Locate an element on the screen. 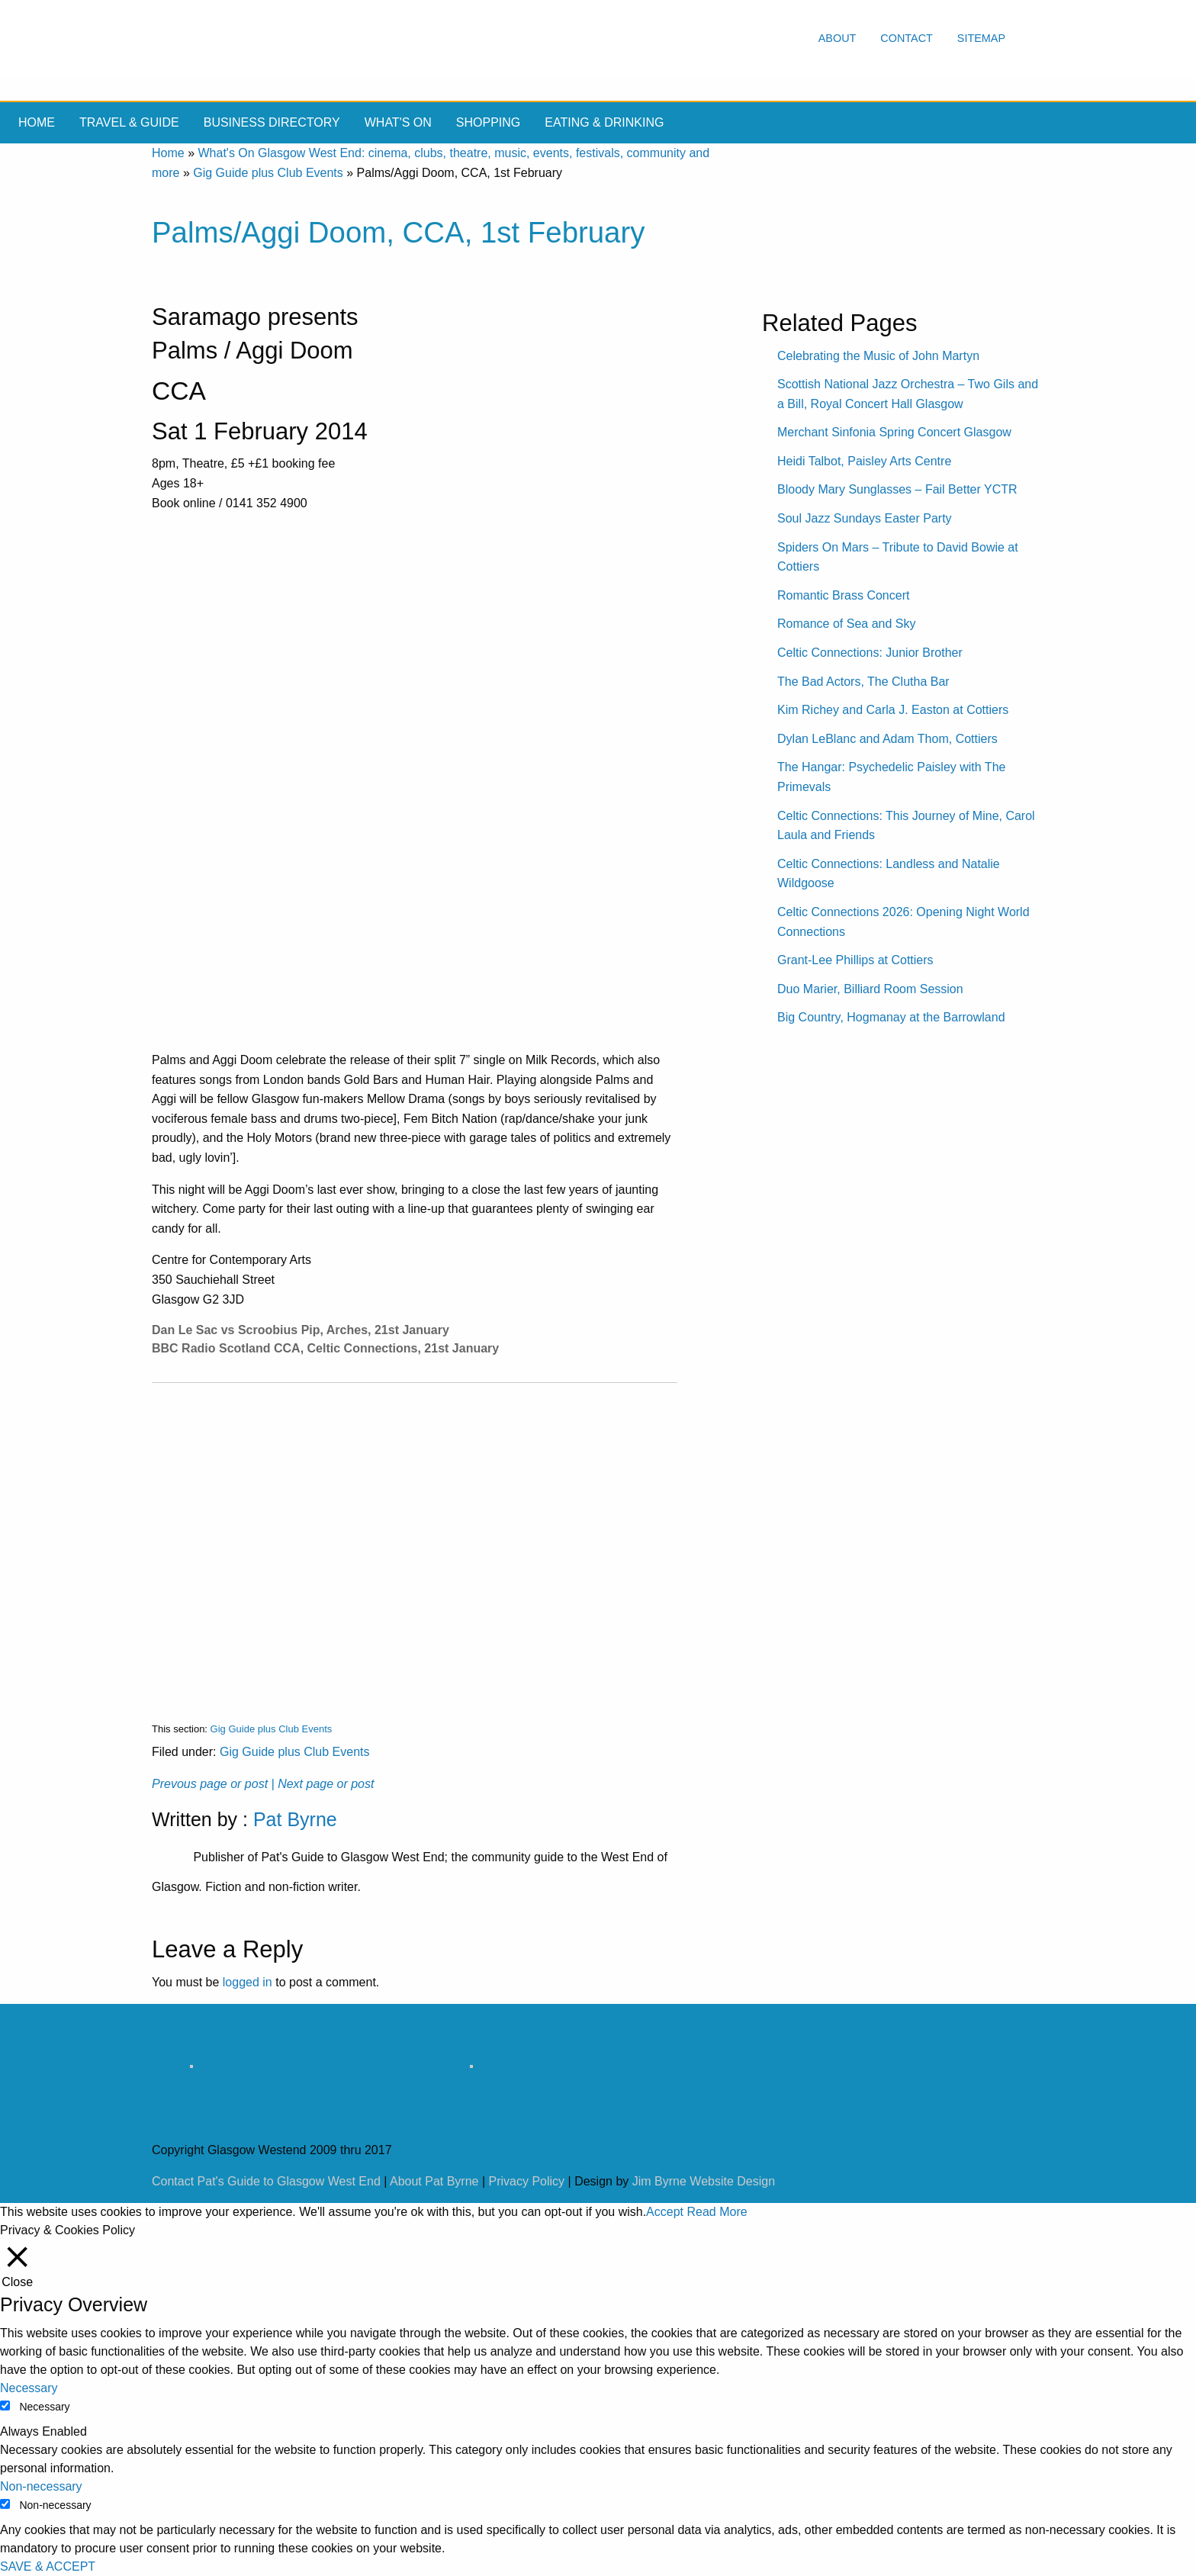  Contact Pat's Guide to Glasgow West End is located at coordinates (266, 2181).